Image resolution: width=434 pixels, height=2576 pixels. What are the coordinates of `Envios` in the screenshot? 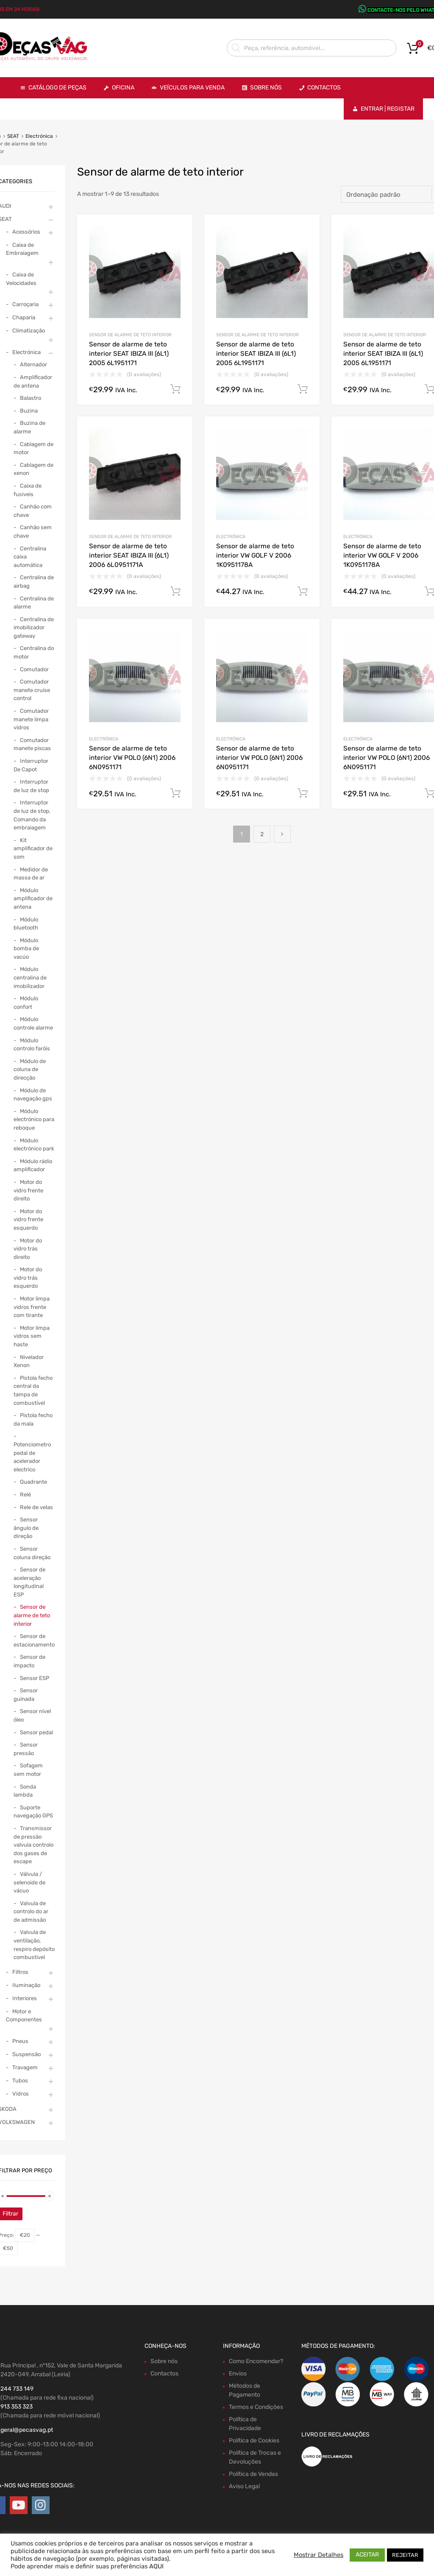 It's located at (238, 2373).